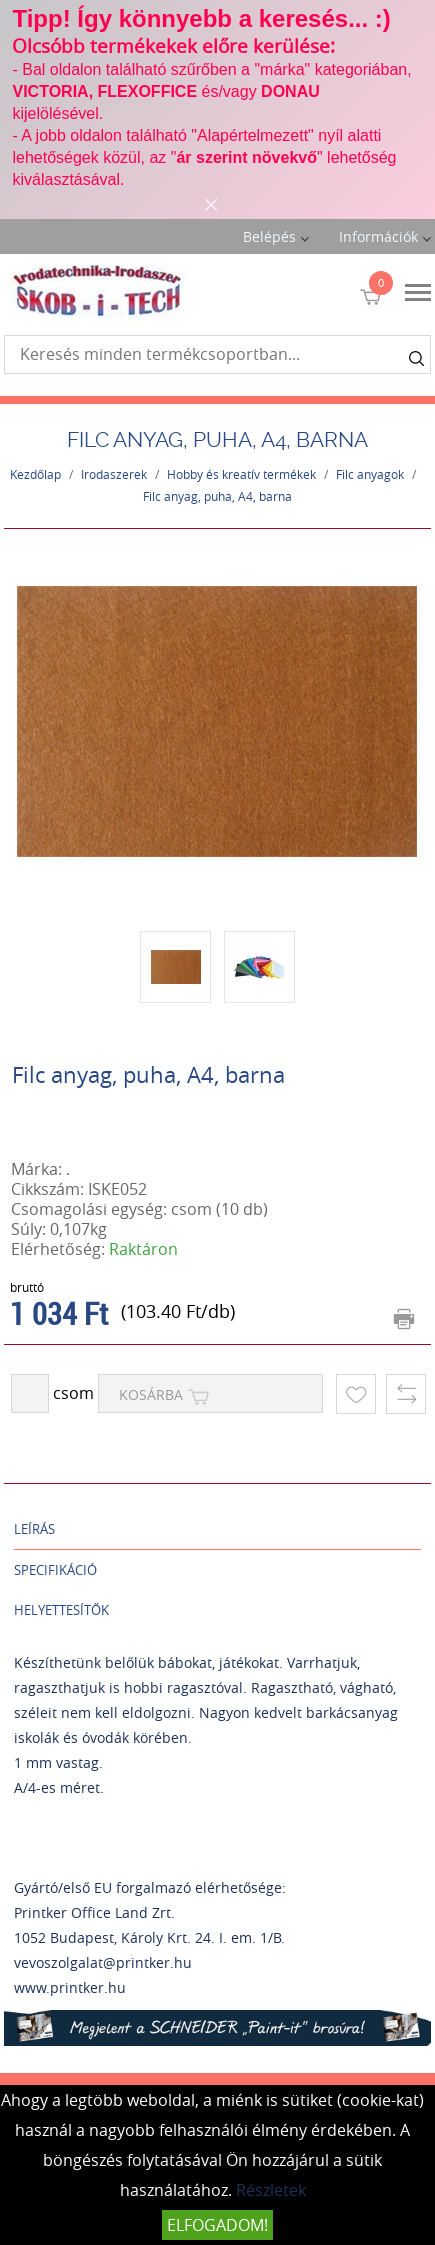  Describe the element at coordinates (370, 474) in the screenshot. I see `Filc anyagok` at that location.